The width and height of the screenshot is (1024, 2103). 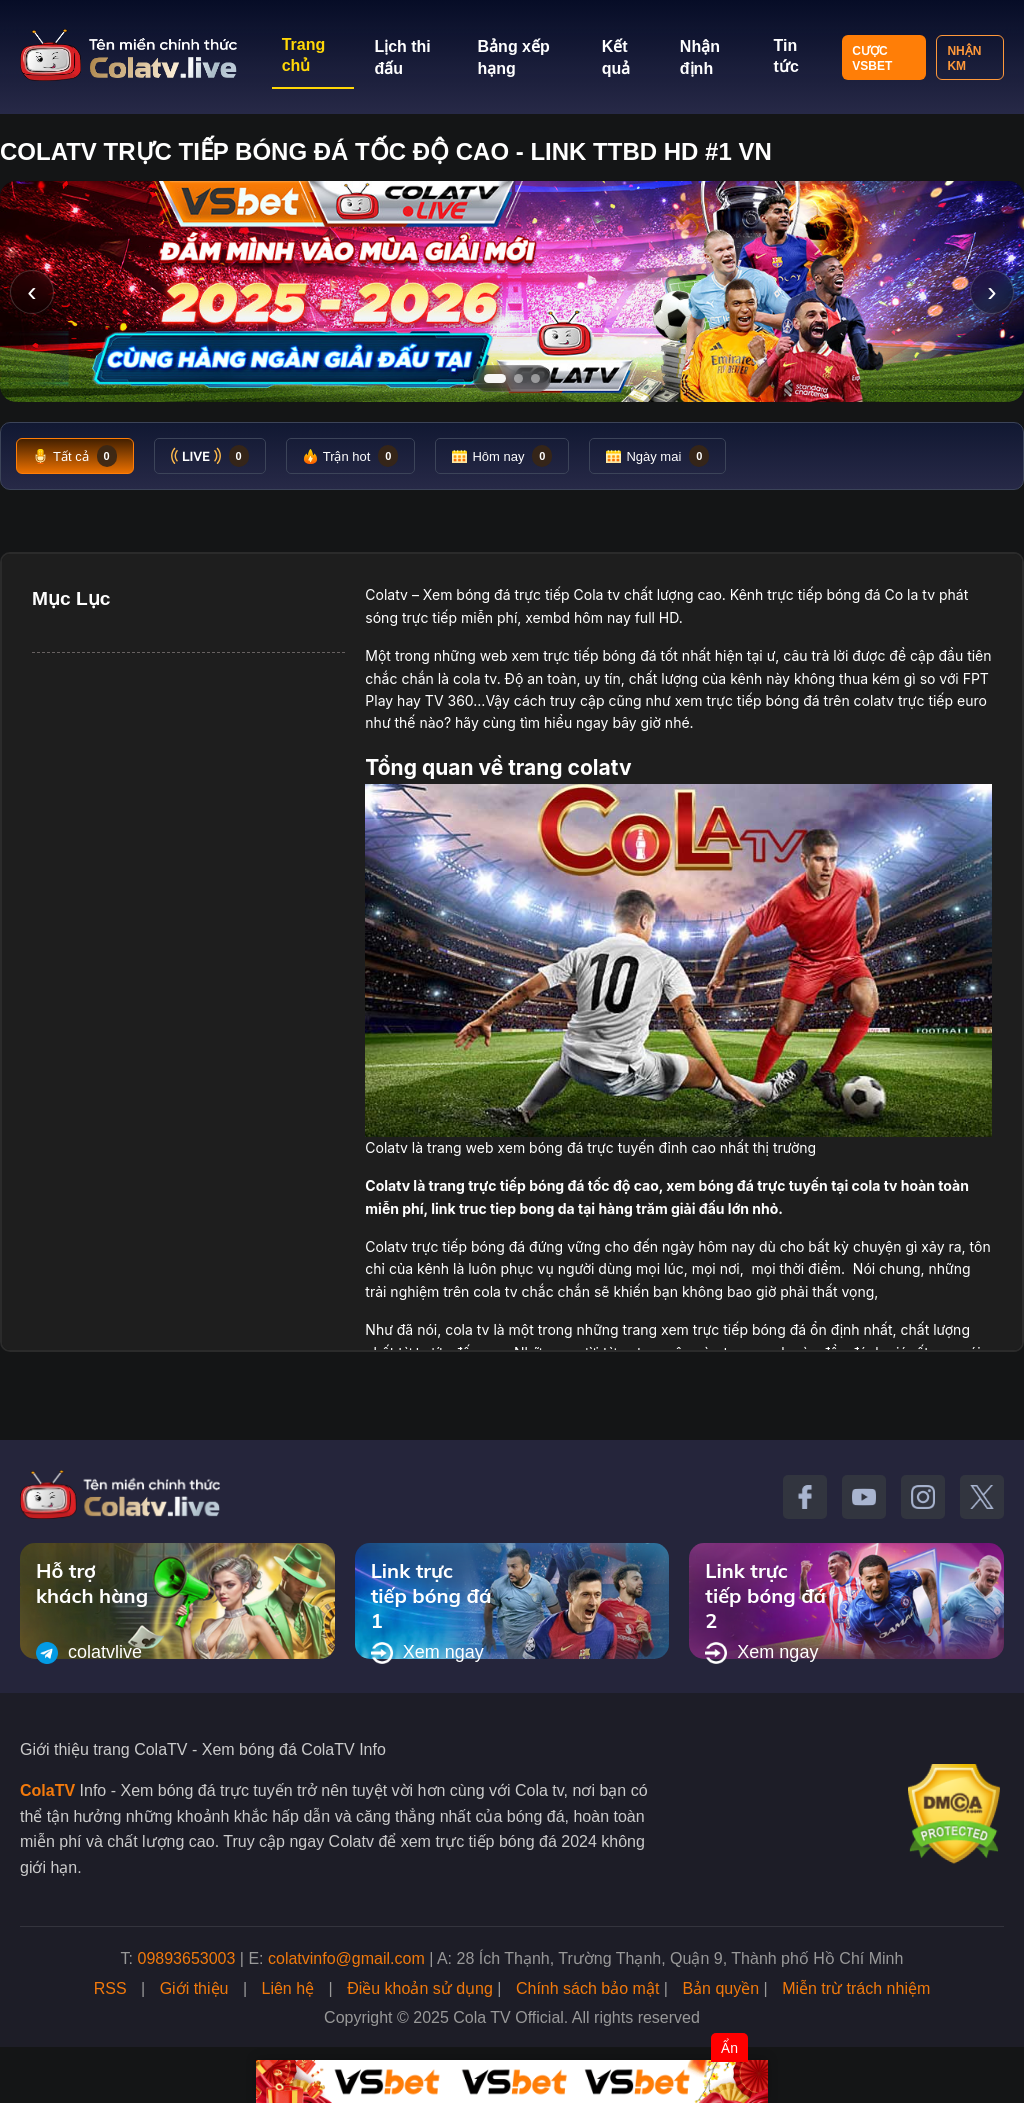 What do you see at coordinates (700, 57) in the screenshot?
I see `Nhận định` at bounding box center [700, 57].